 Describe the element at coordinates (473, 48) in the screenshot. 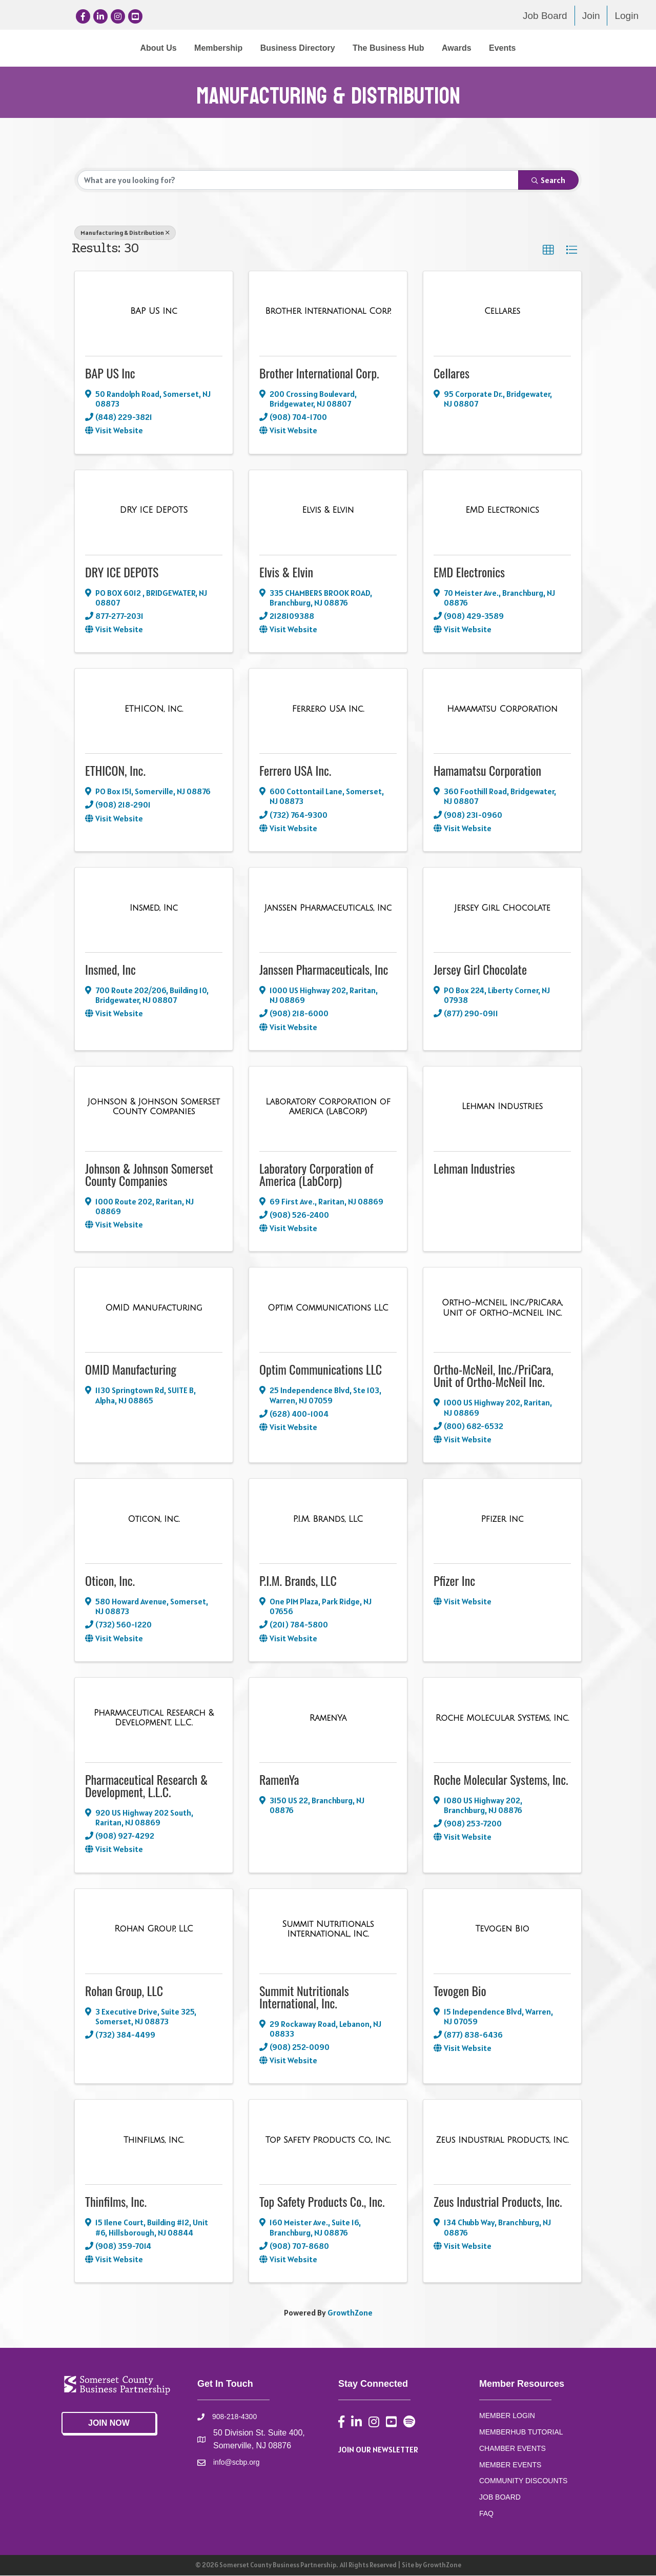

I see `The Business Hub` at that location.